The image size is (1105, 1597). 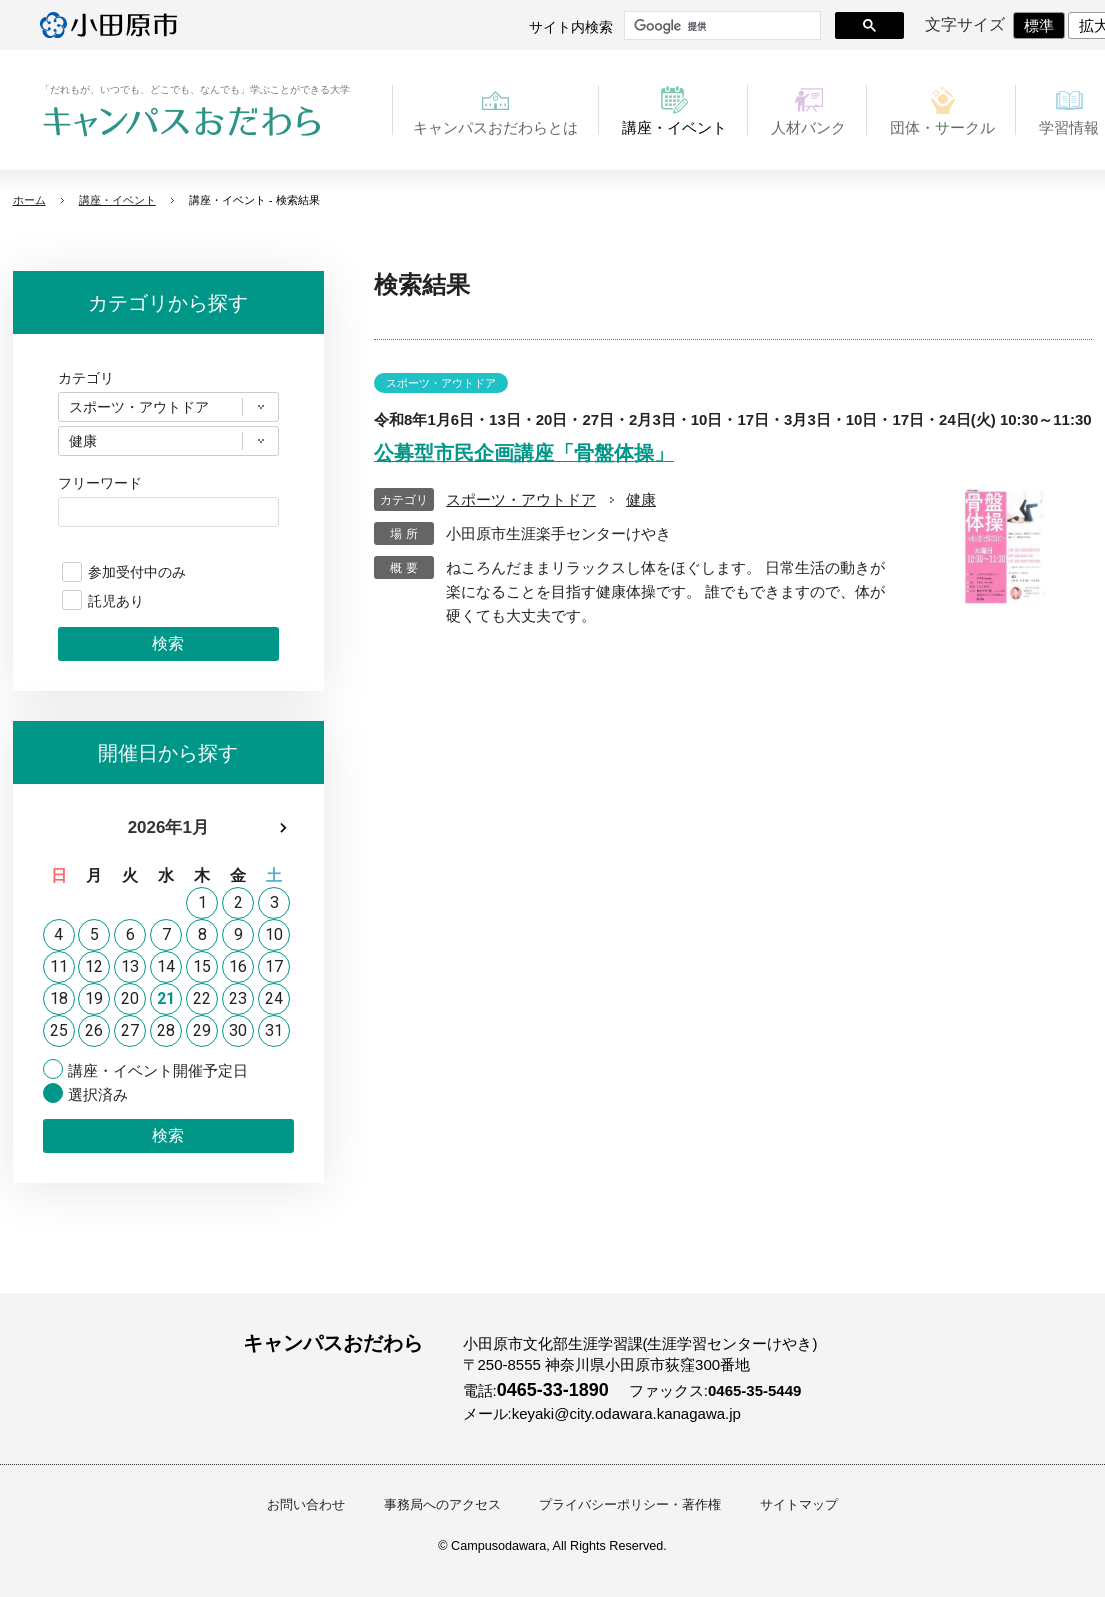 I want to click on 30, so click(x=238, y=1030).